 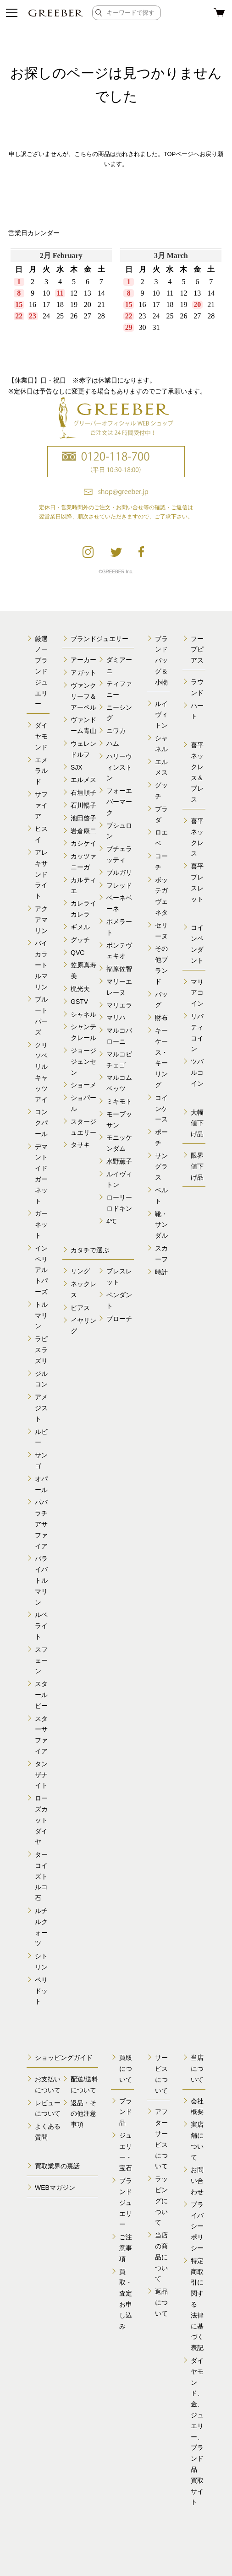 What do you see at coordinates (197, 1123) in the screenshot?
I see `大幅値下げ品` at bounding box center [197, 1123].